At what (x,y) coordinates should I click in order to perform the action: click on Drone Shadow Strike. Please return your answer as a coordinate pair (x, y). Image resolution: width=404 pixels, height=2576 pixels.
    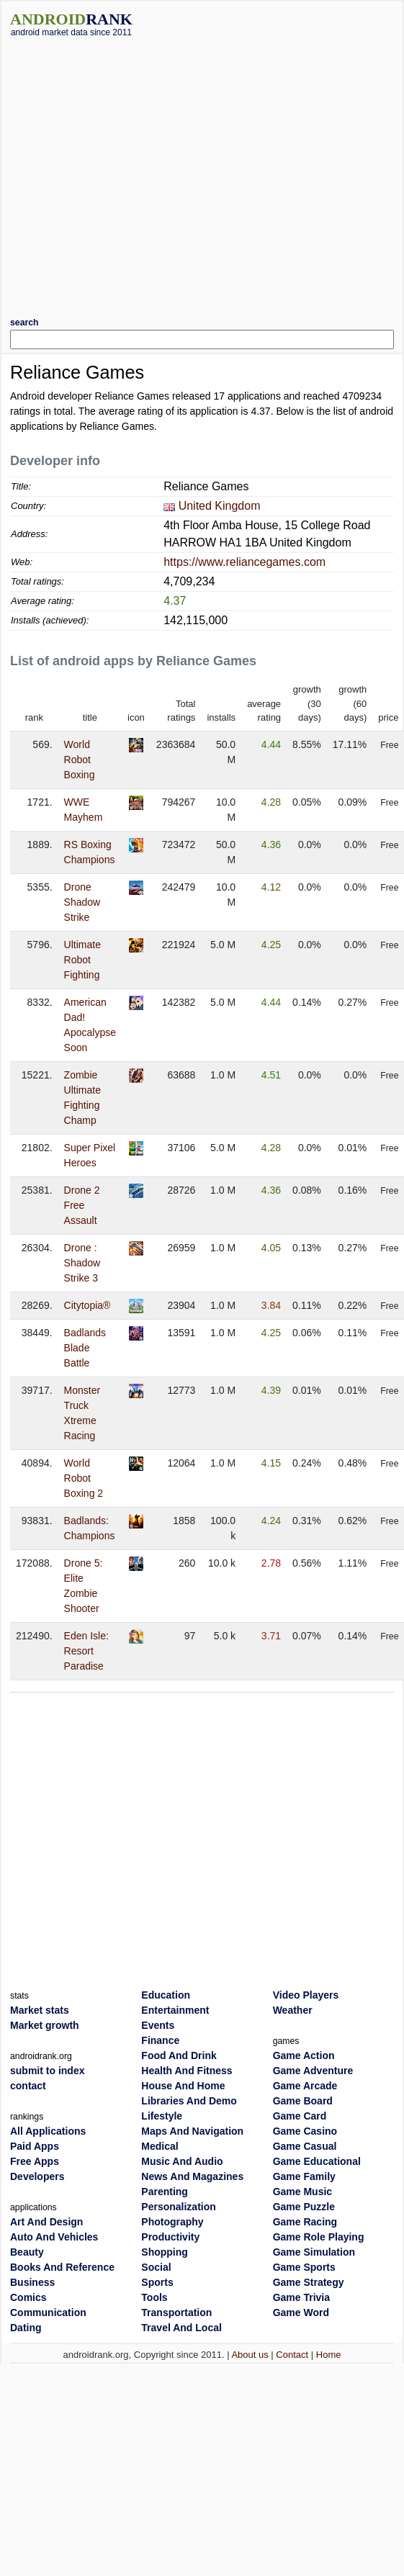
    Looking at the image, I should click on (82, 902).